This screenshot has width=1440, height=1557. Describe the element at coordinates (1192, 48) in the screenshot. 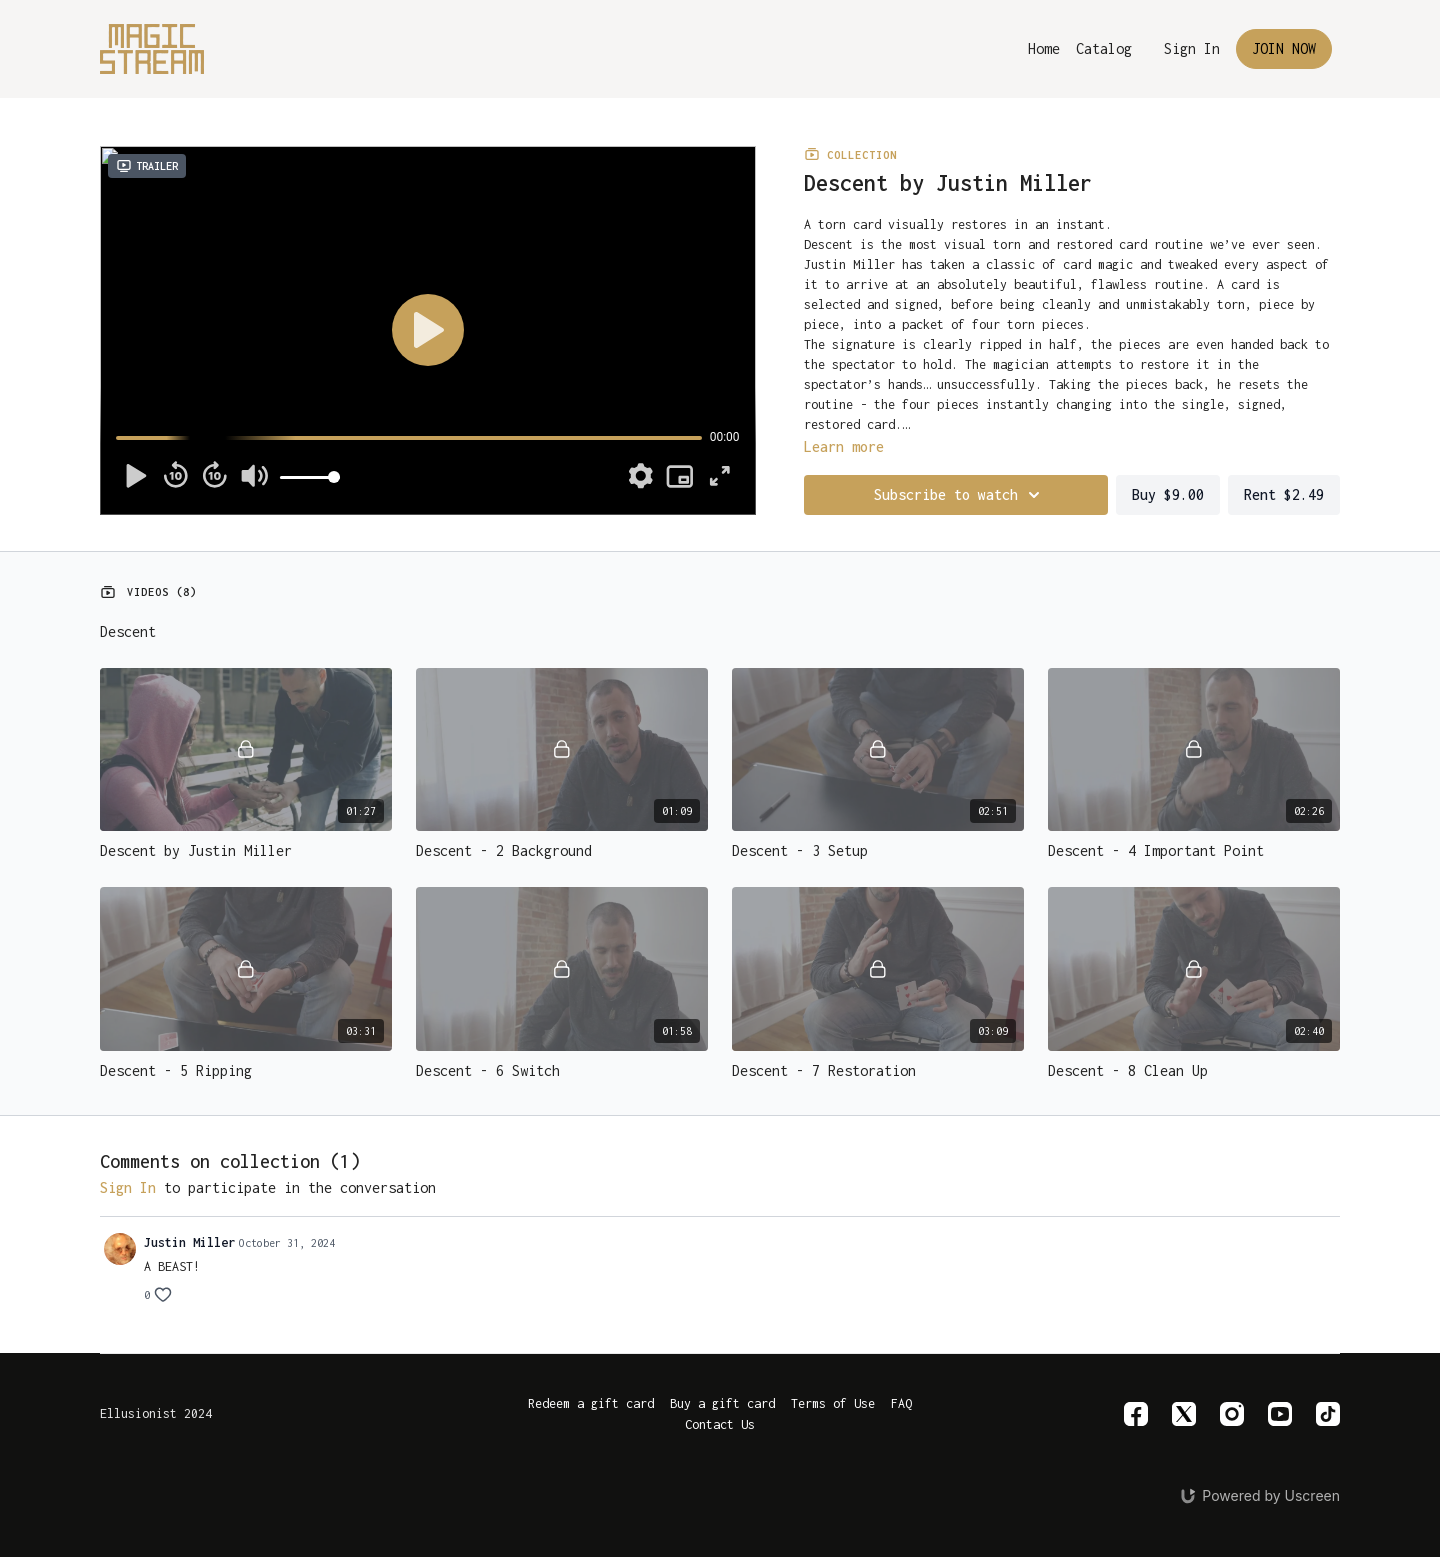

I see `Sign In` at that location.